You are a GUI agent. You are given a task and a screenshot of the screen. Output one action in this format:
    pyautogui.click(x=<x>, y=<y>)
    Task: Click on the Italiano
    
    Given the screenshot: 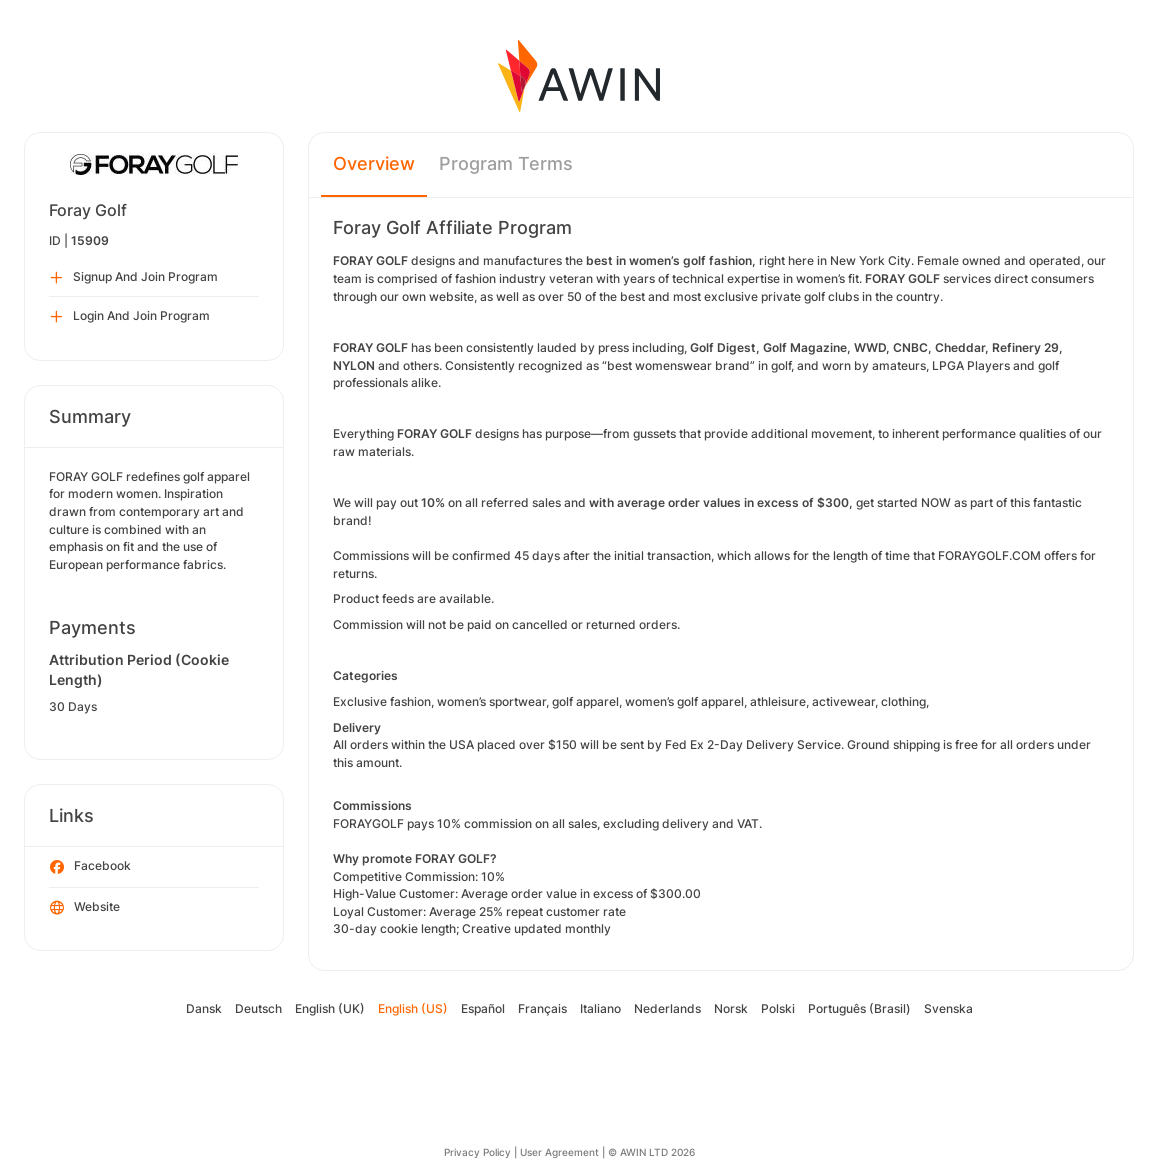 What is the action you would take?
    pyautogui.click(x=600, y=1008)
    